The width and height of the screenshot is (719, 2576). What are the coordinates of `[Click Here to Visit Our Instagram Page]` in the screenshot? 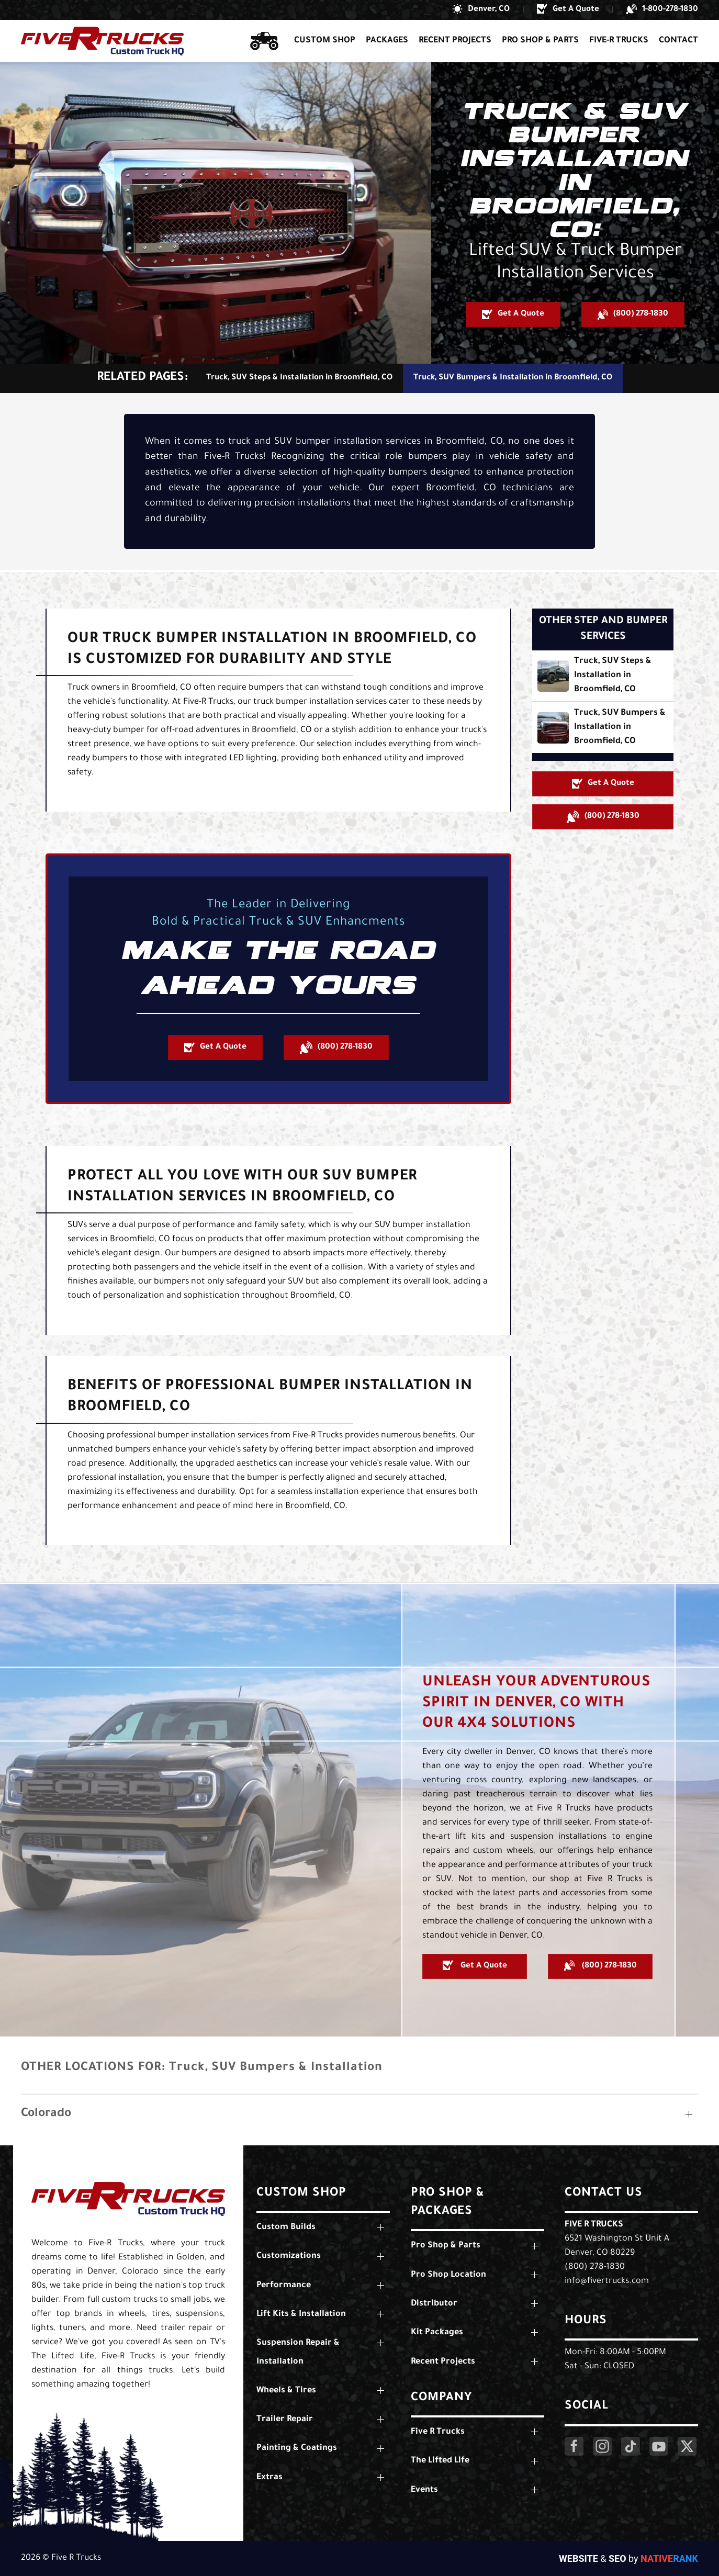 It's located at (602, 2446).